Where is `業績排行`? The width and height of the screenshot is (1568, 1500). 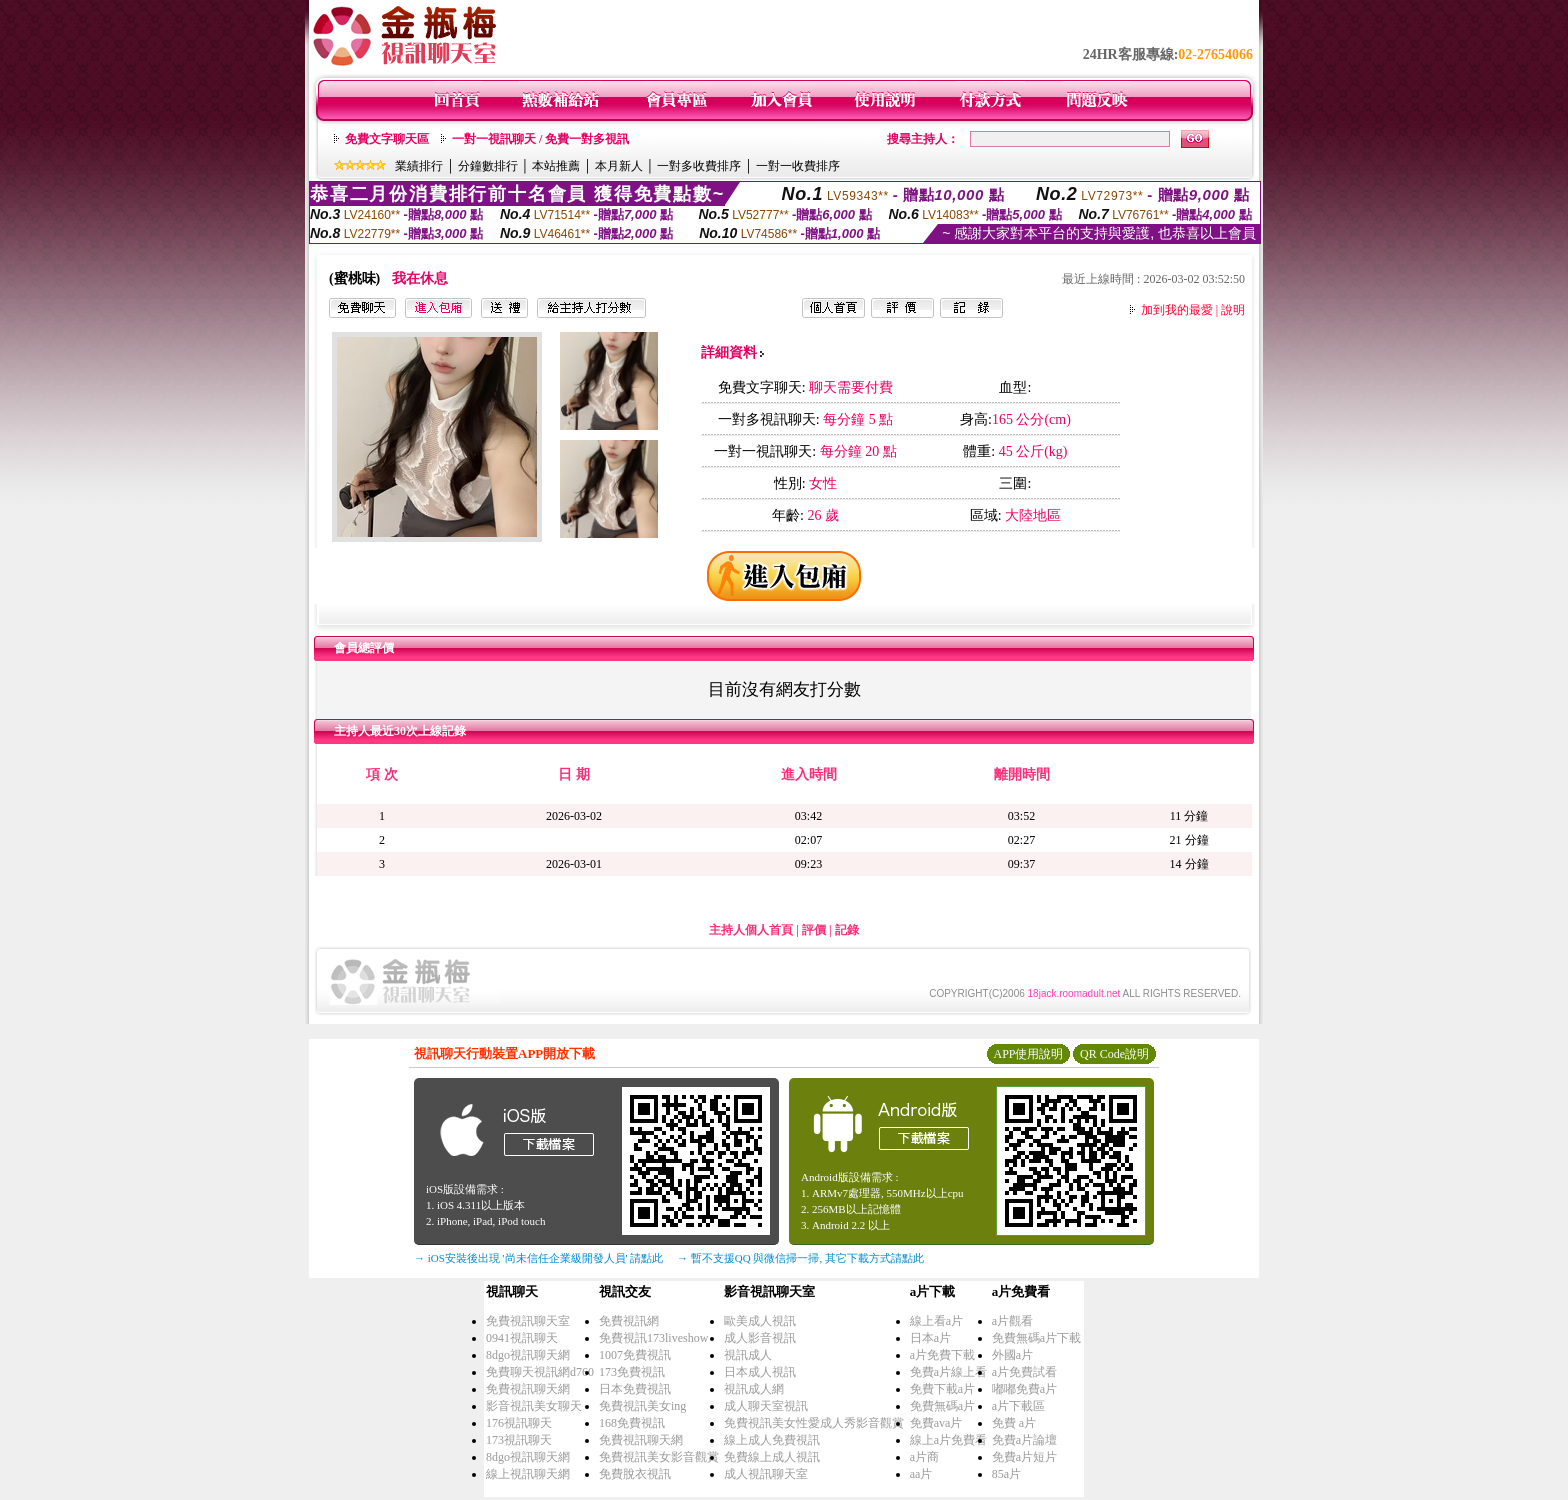
業績排行 is located at coordinates (419, 166).